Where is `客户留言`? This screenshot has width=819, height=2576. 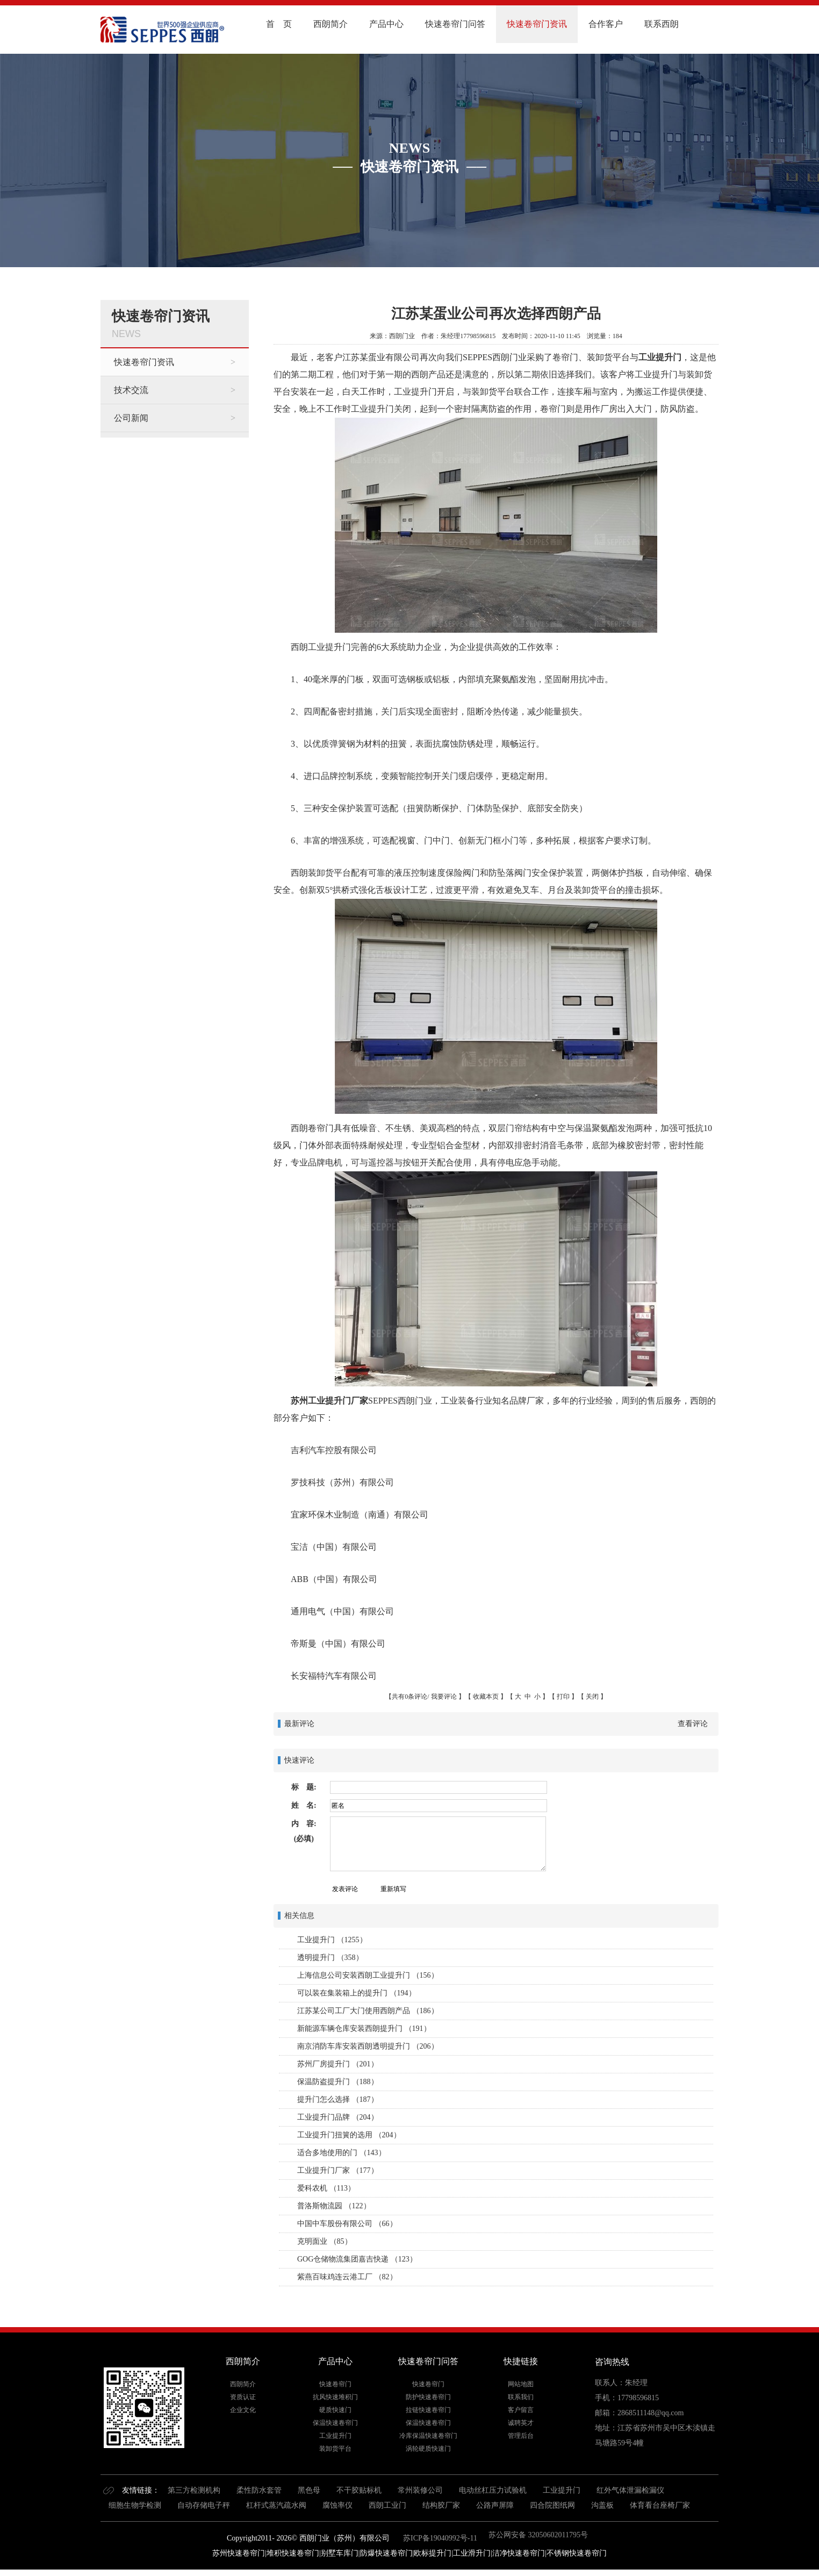 客户留言 is located at coordinates (521, 2410).